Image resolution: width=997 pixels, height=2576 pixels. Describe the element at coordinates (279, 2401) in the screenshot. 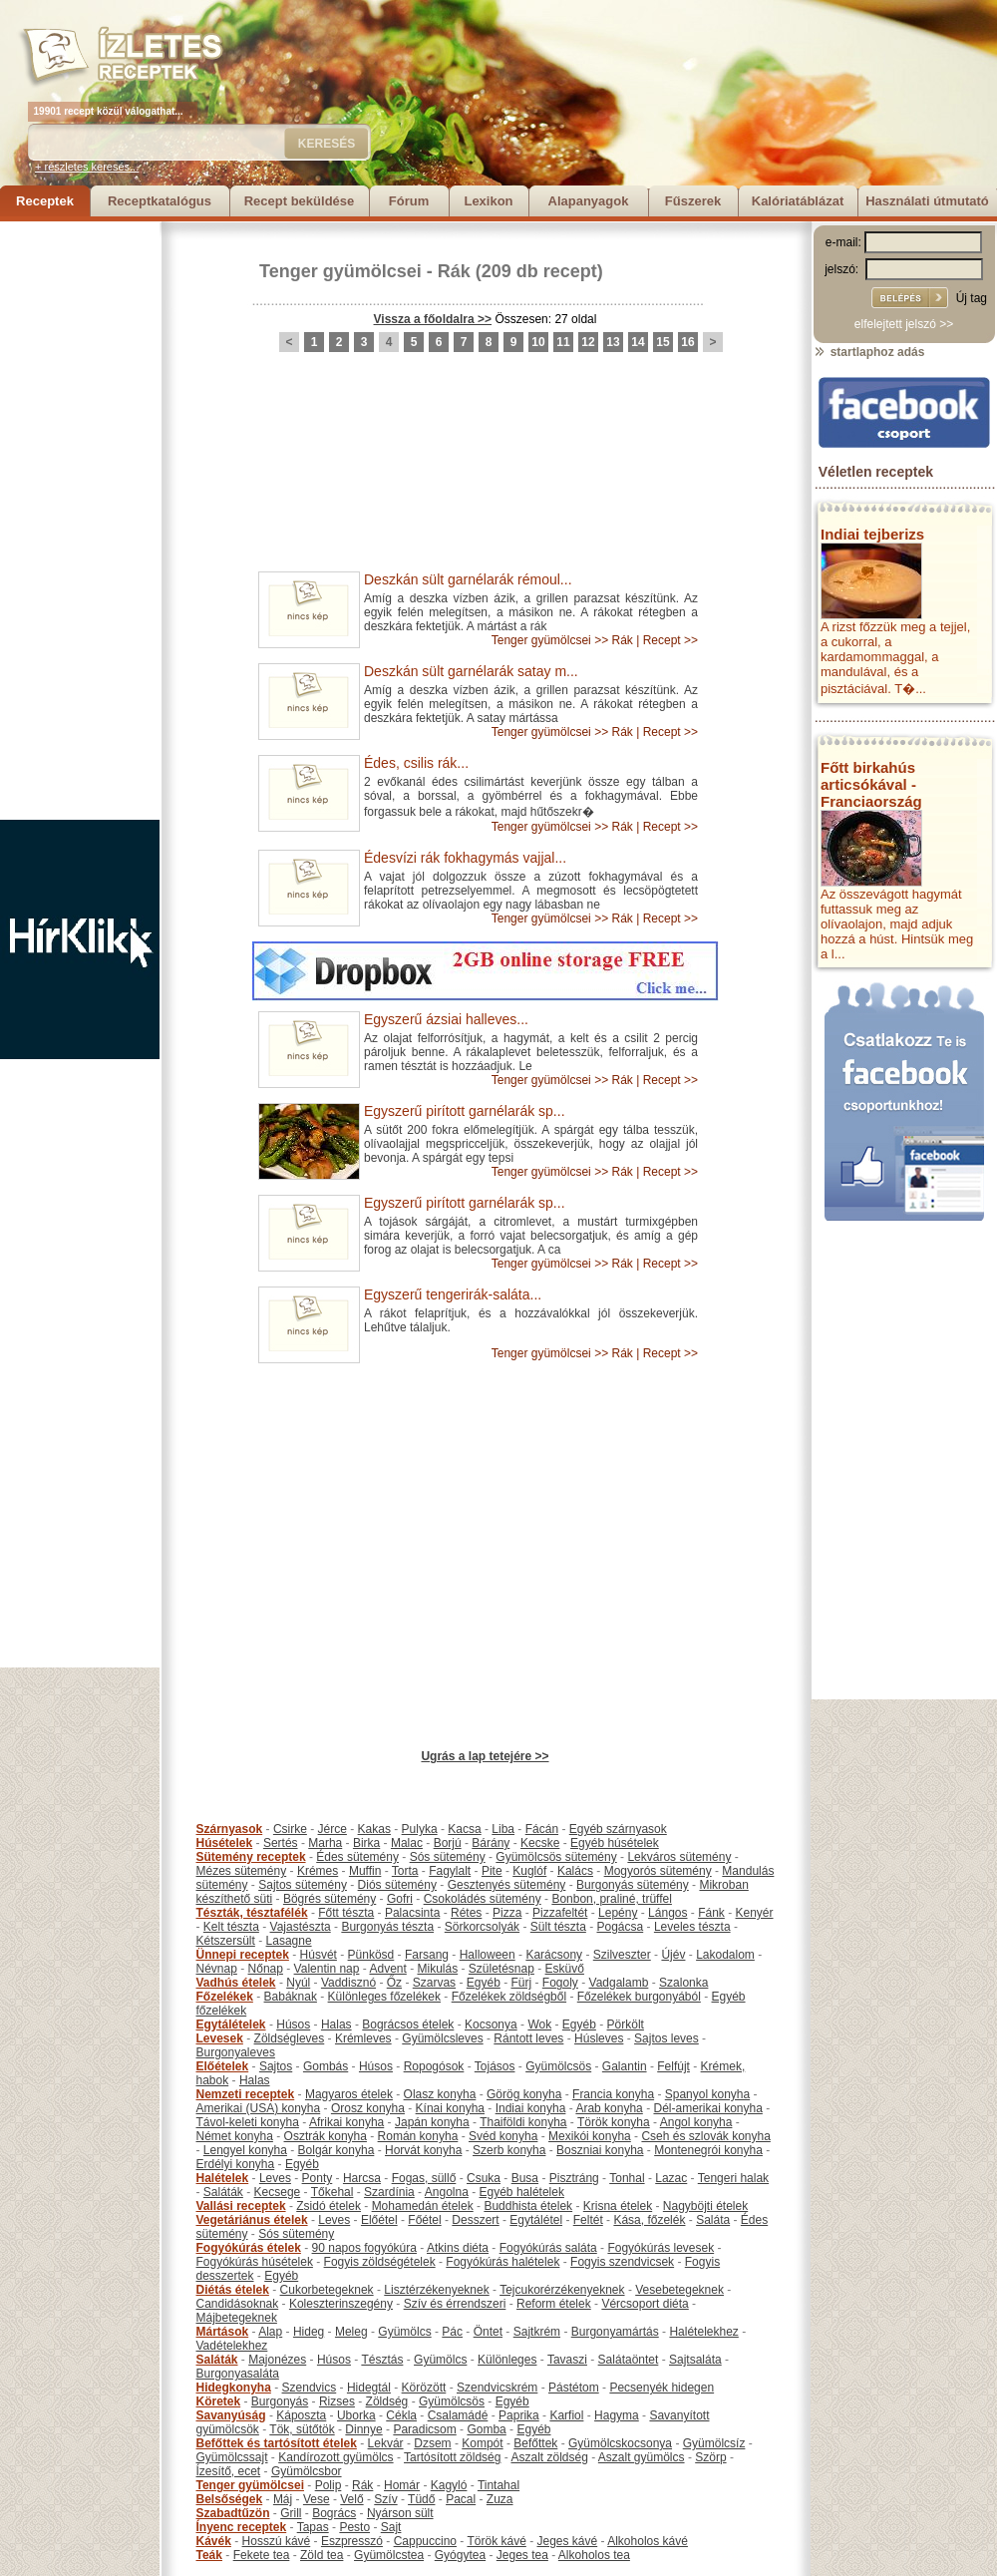

I see `Burgonyás` at that location.